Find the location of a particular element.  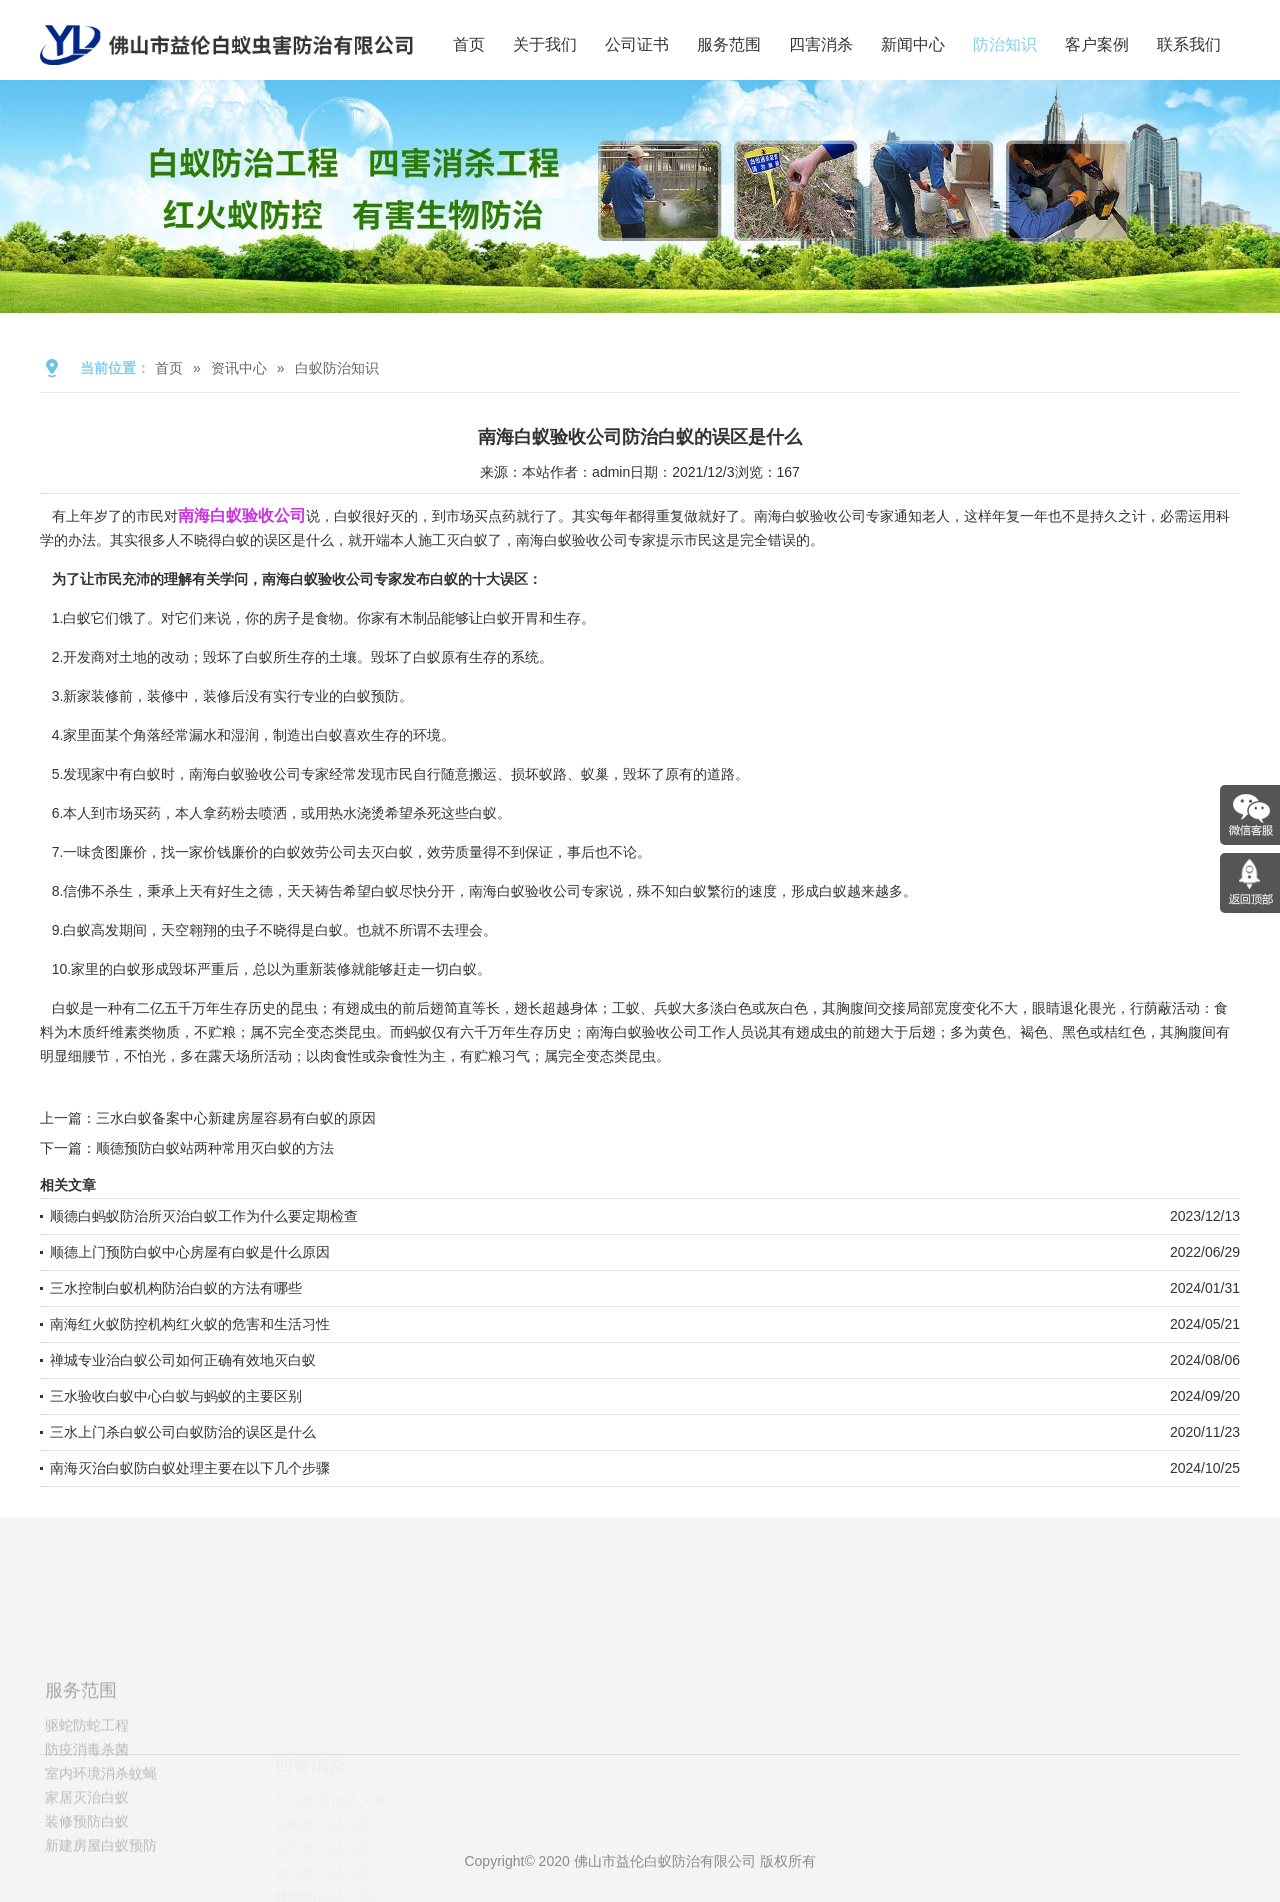

顺德上门预防白蚁中心房屋有白蚁是什么原因 is located at coordinates (190, 1252).